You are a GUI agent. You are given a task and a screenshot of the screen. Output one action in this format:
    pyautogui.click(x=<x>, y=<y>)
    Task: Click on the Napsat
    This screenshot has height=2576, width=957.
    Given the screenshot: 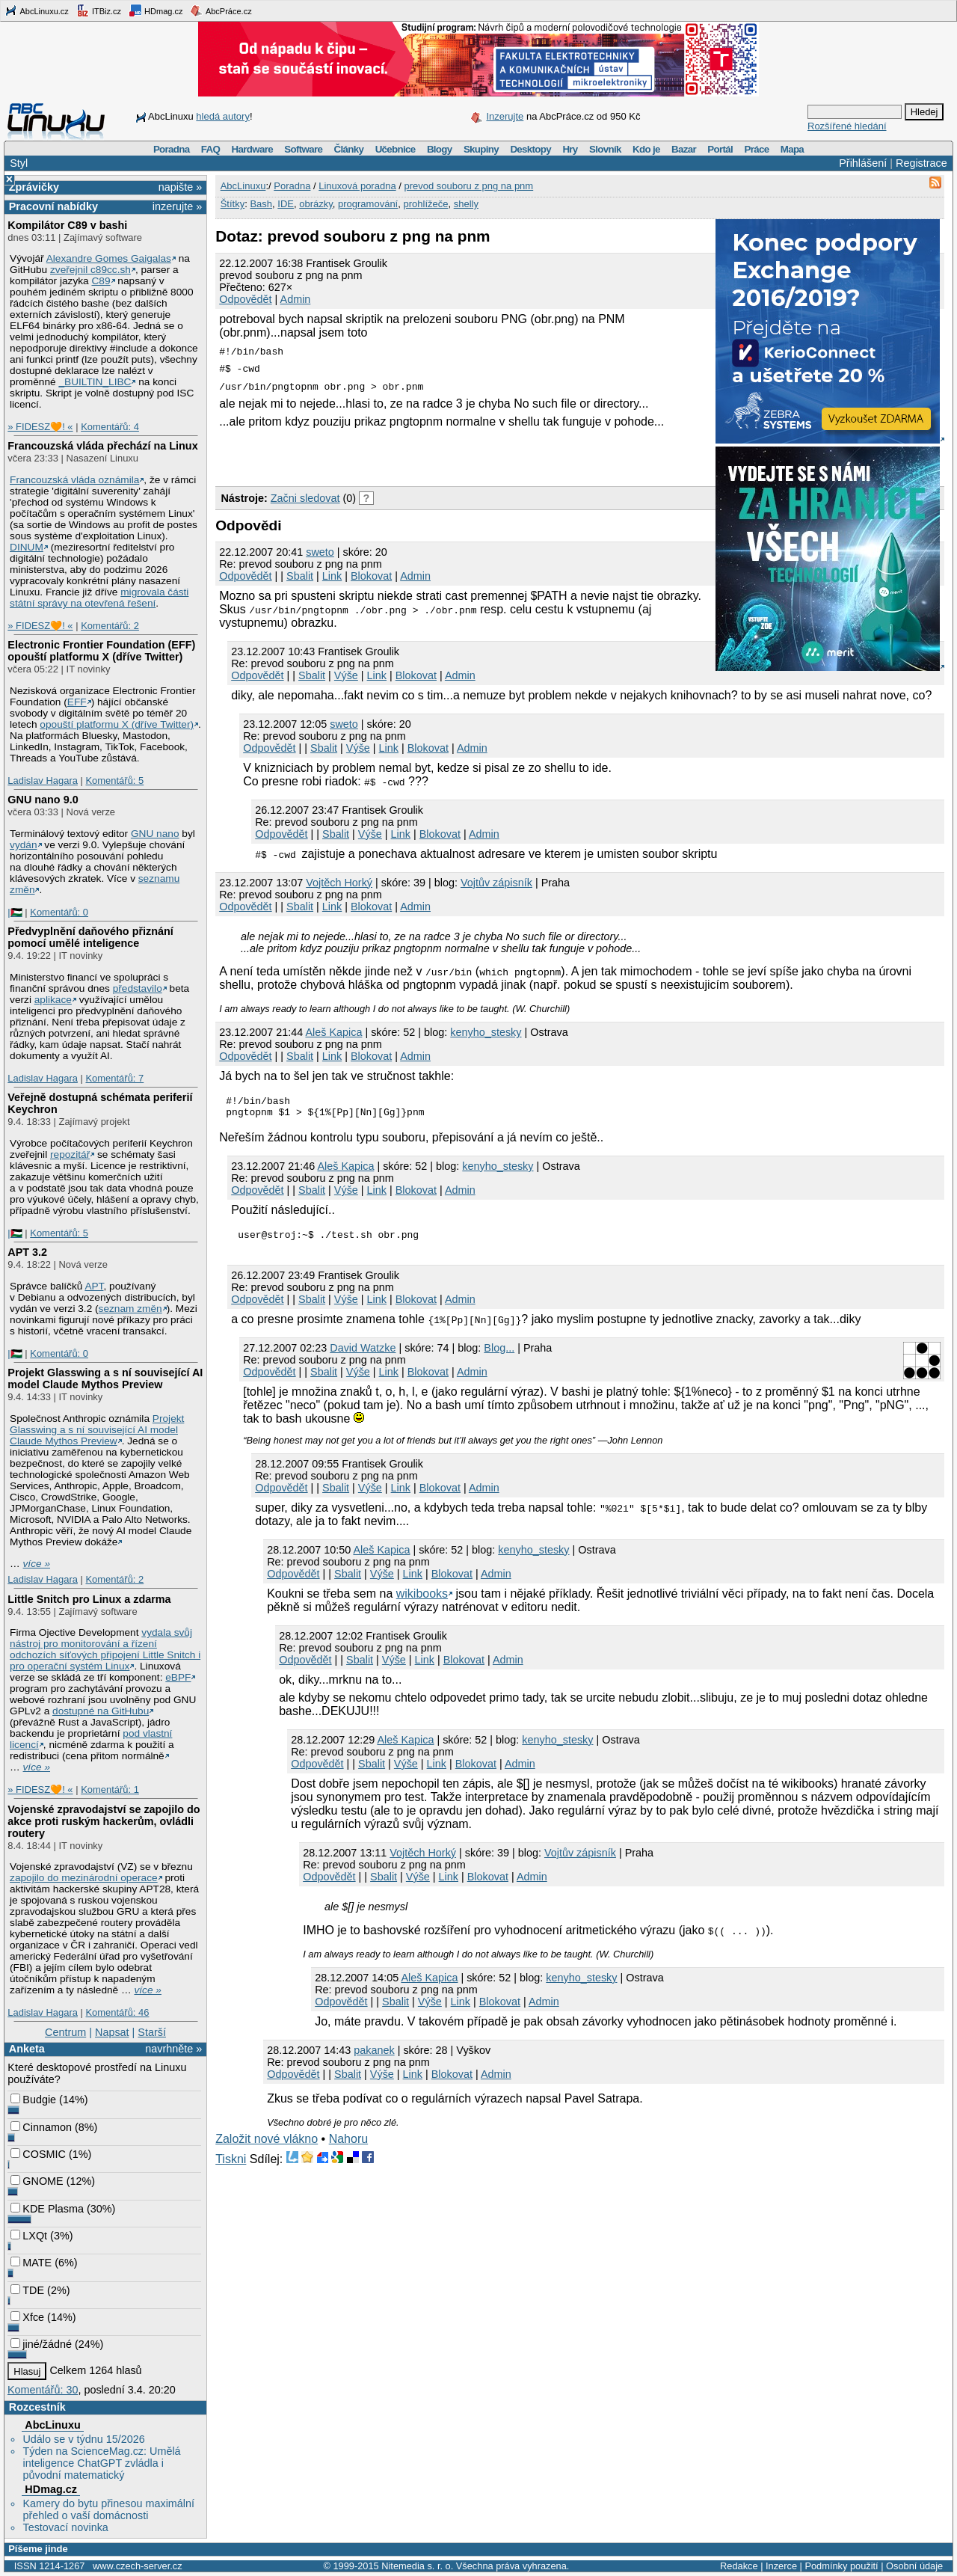 What is the action you would take?
    pyautogui.click(x=112, y=2032)
    